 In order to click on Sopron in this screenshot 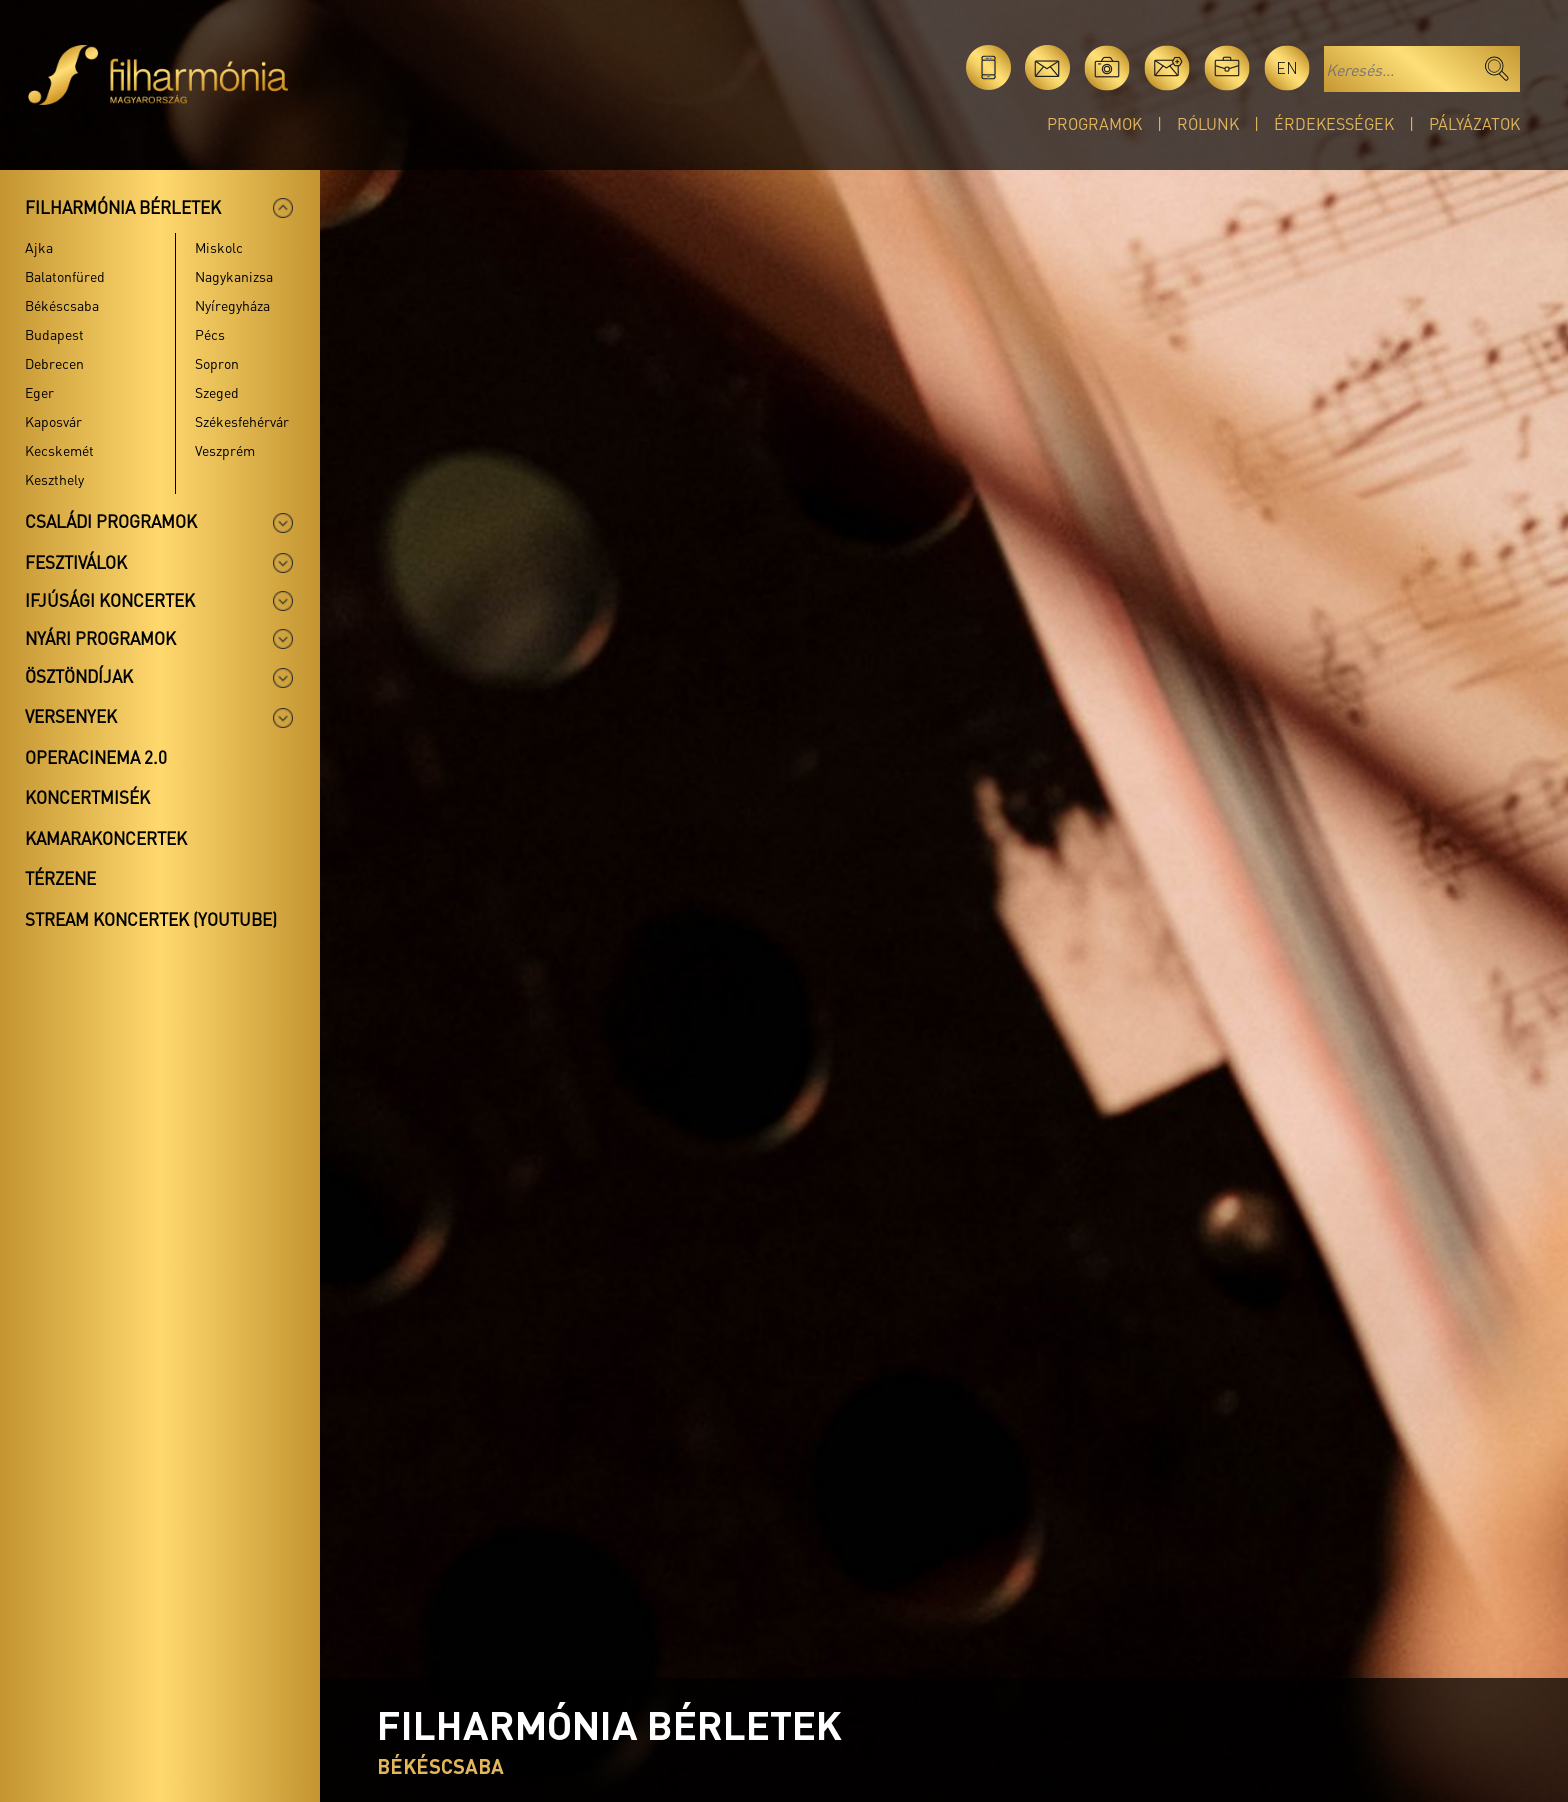, I will do `click(217, 363)`.